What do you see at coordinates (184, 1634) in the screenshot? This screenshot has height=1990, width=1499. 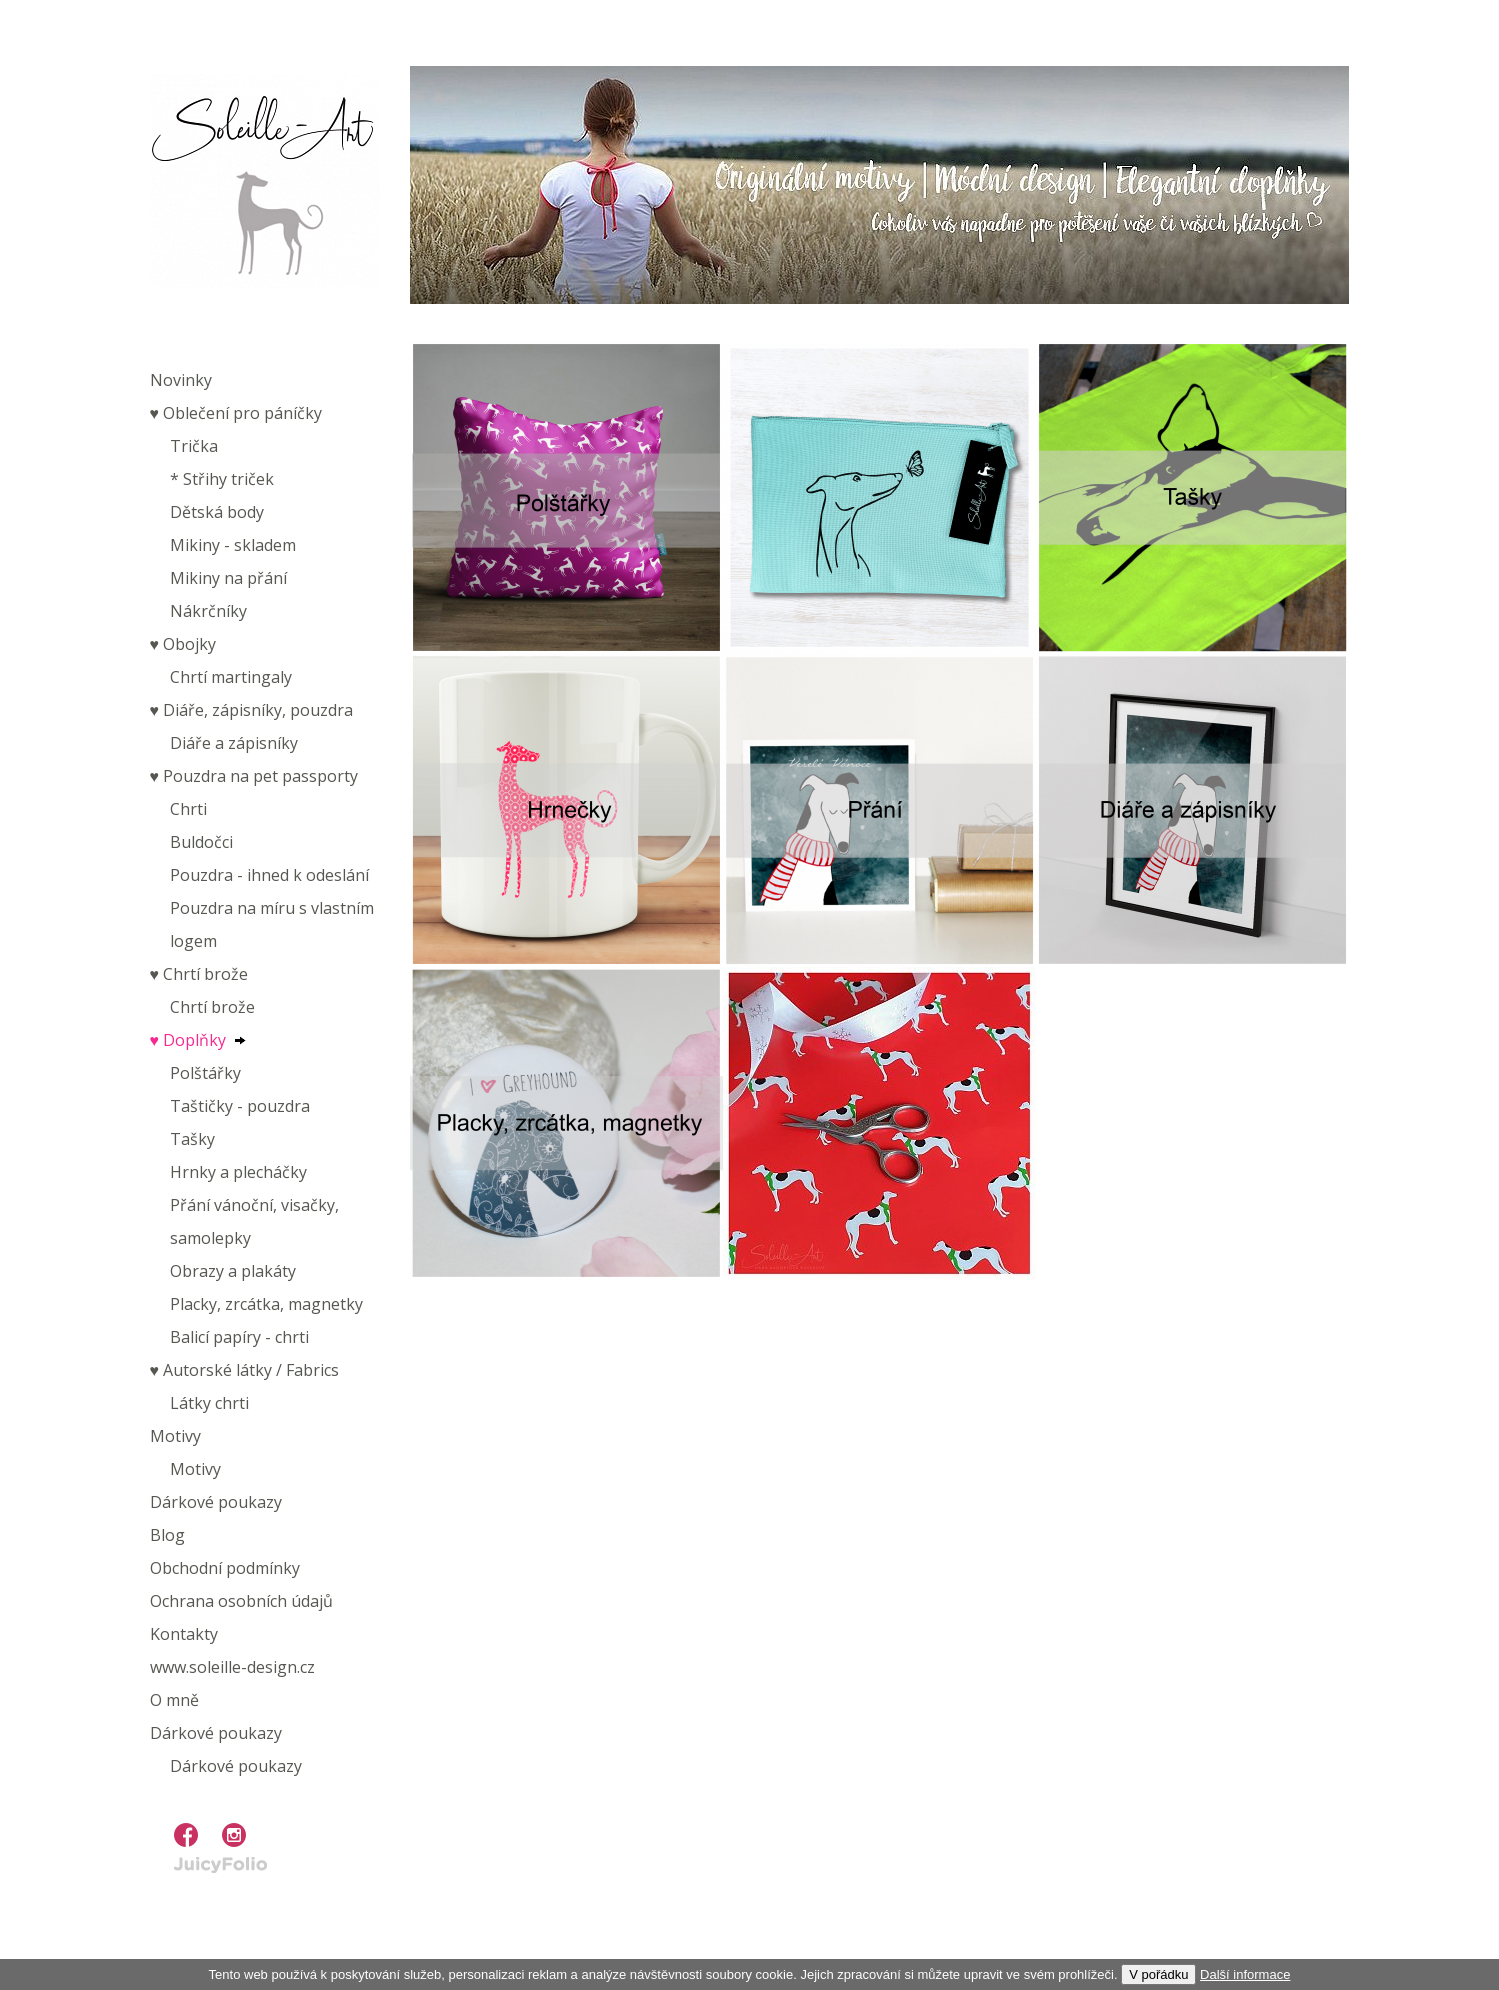 I see `Kontakty` at bounding box center [184, 1634].